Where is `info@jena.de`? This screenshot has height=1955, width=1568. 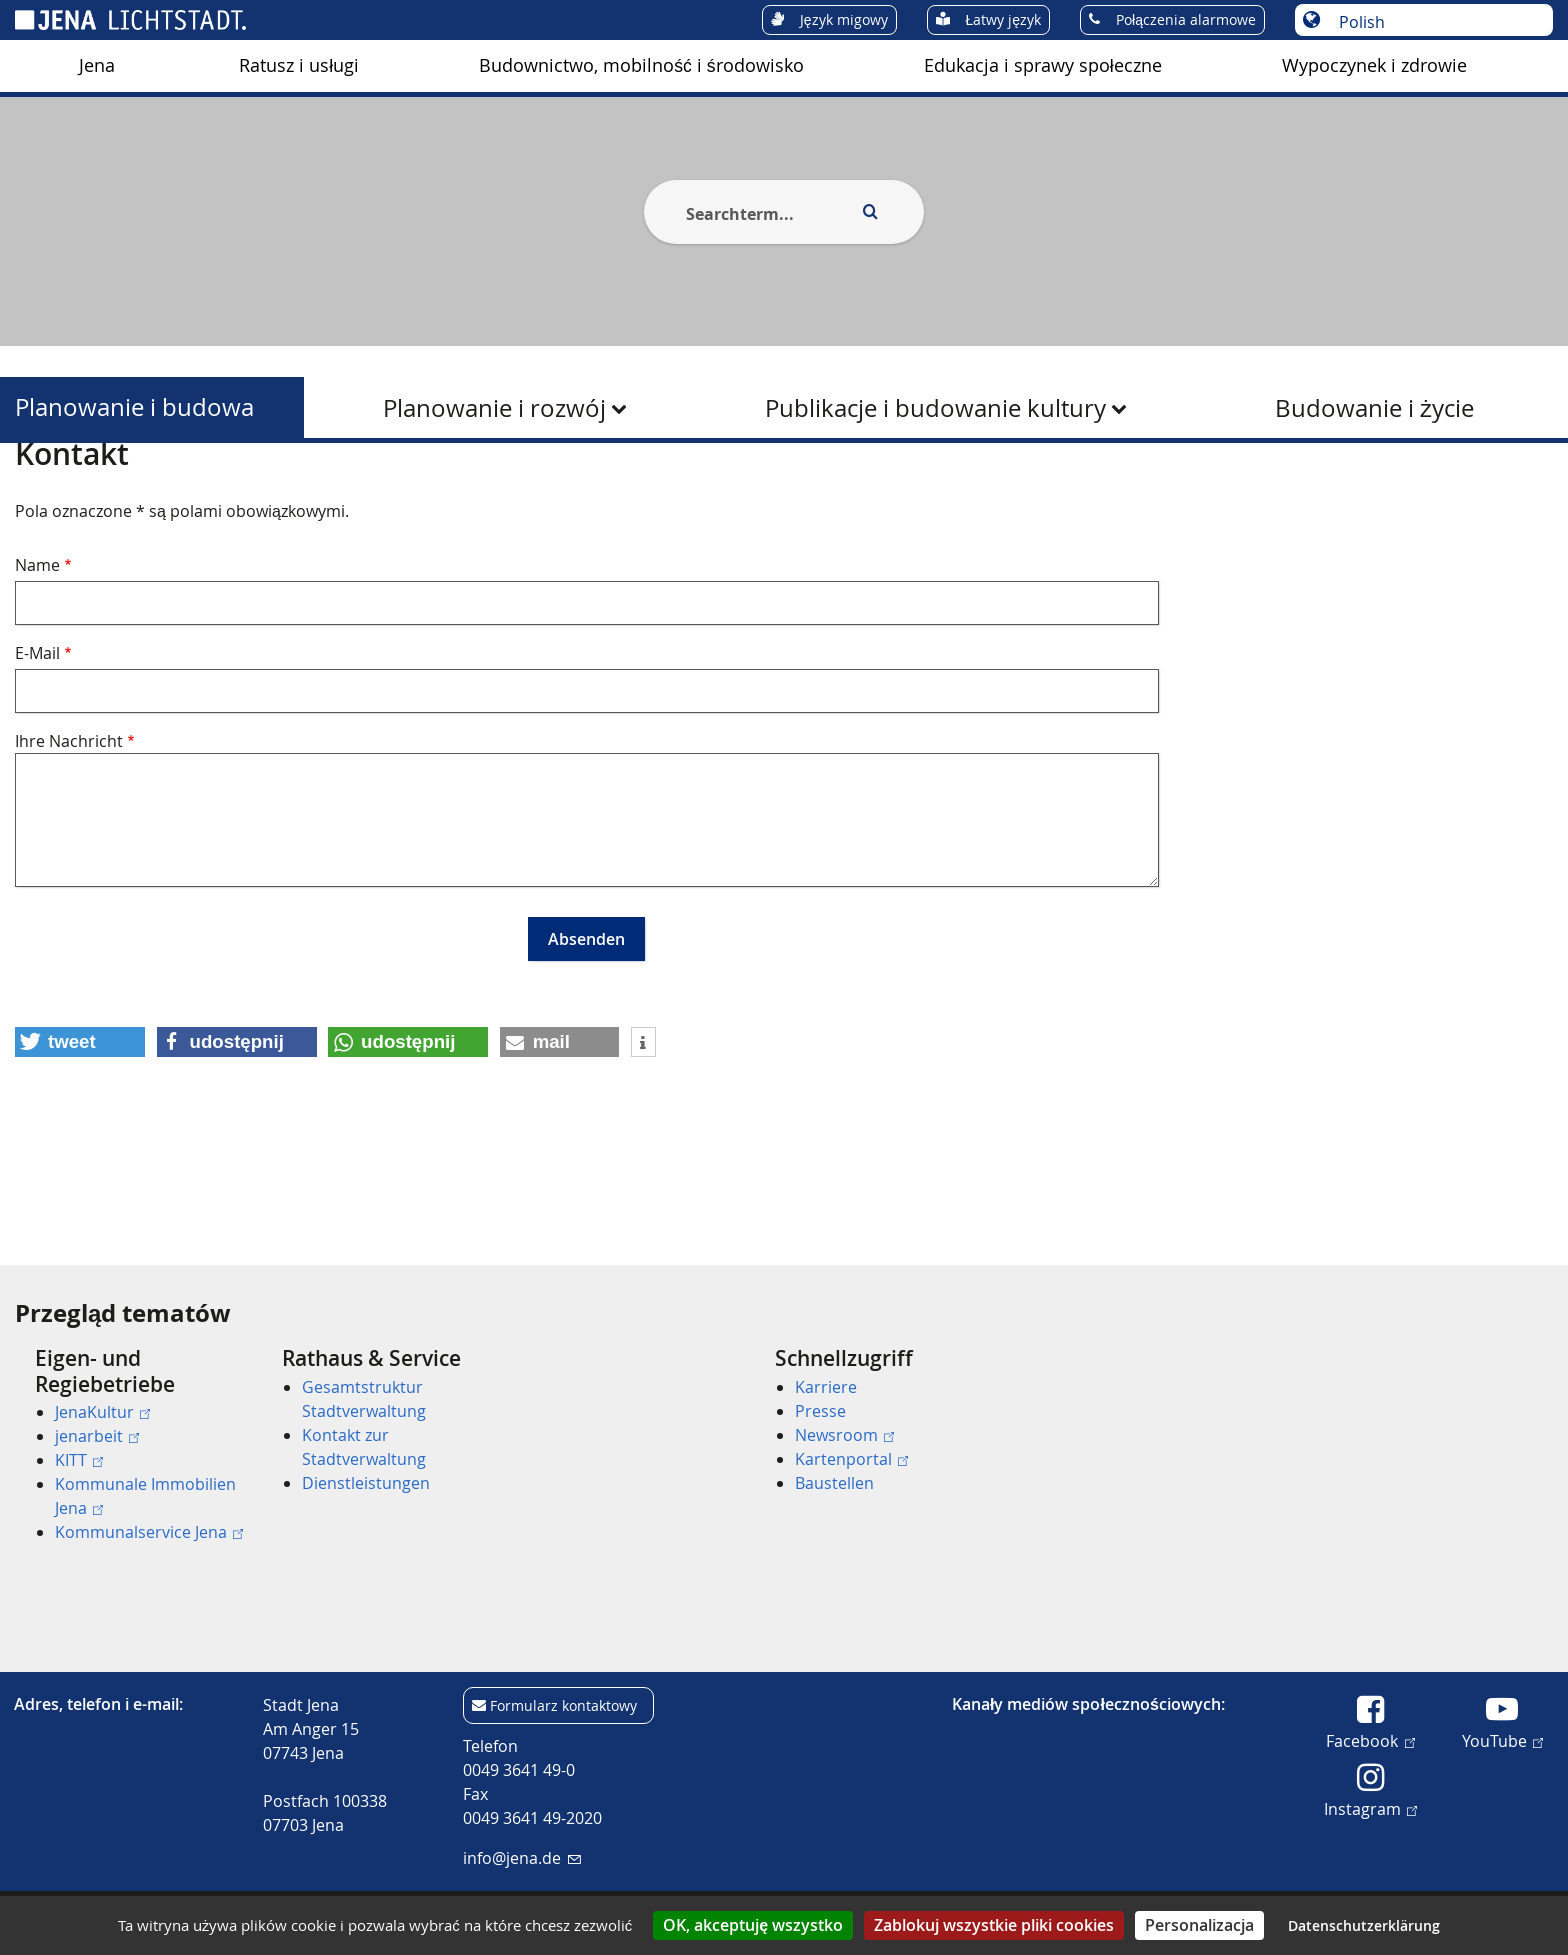
info@jena.de is located at coordinates (521, 1858).